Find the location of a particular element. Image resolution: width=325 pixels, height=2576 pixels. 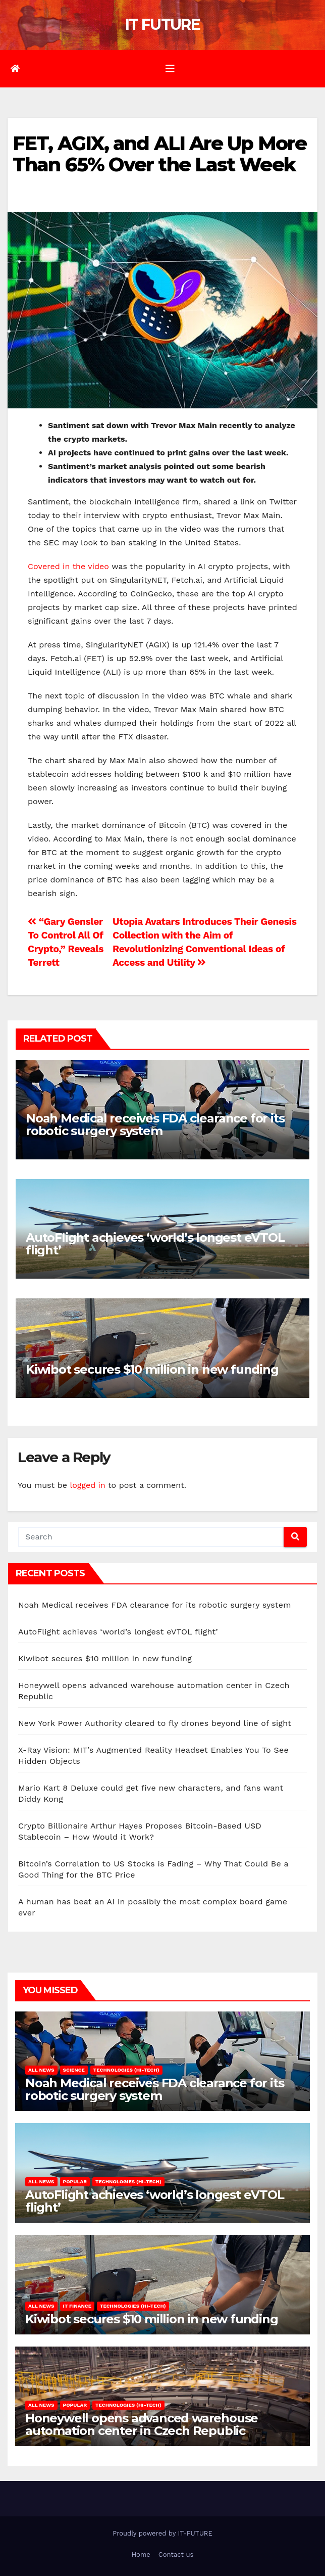

Noah Medical receives FDA clearance for its robotic surgery system is located at coordinates (155, 1124).